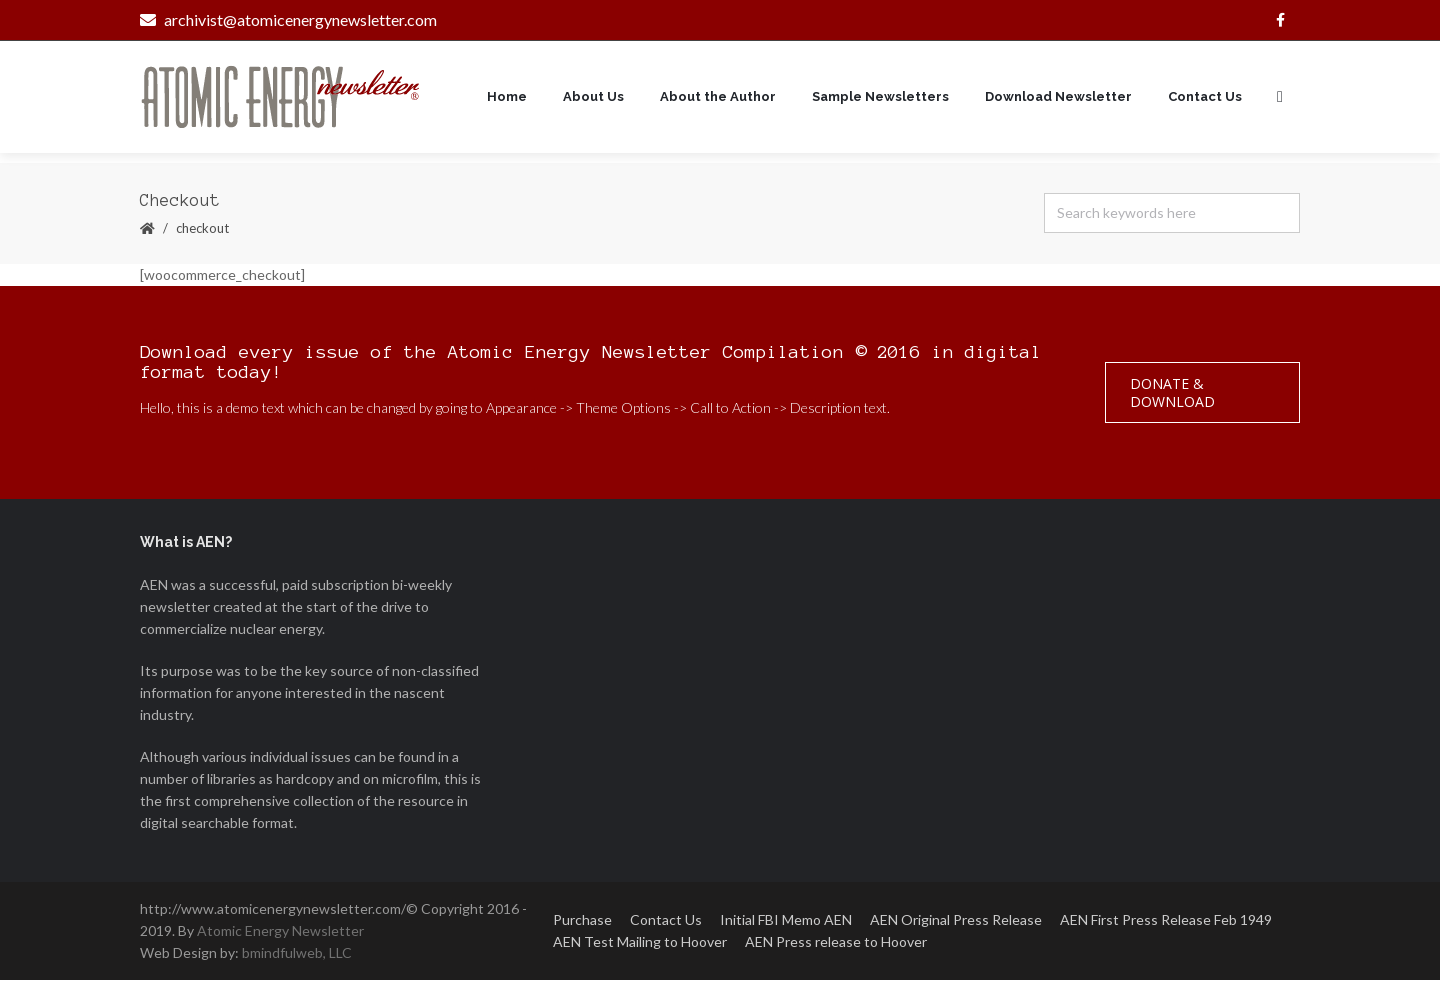 Image resolution: width=1440 pixels, height=981 pixels. What do you see at coordinates (582, 920) in the screenshot?
I see `Purchase` at bounding box center [582, 920].